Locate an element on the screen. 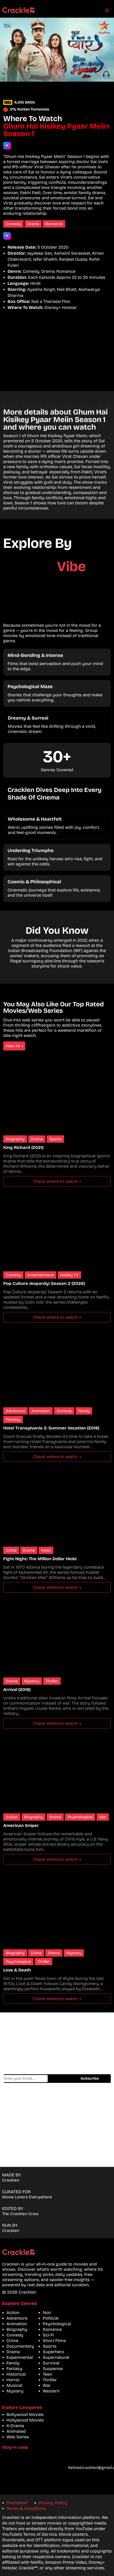 This screenshot has width=114, height=2576. Fantasy is located at coordinates (13, 1419).